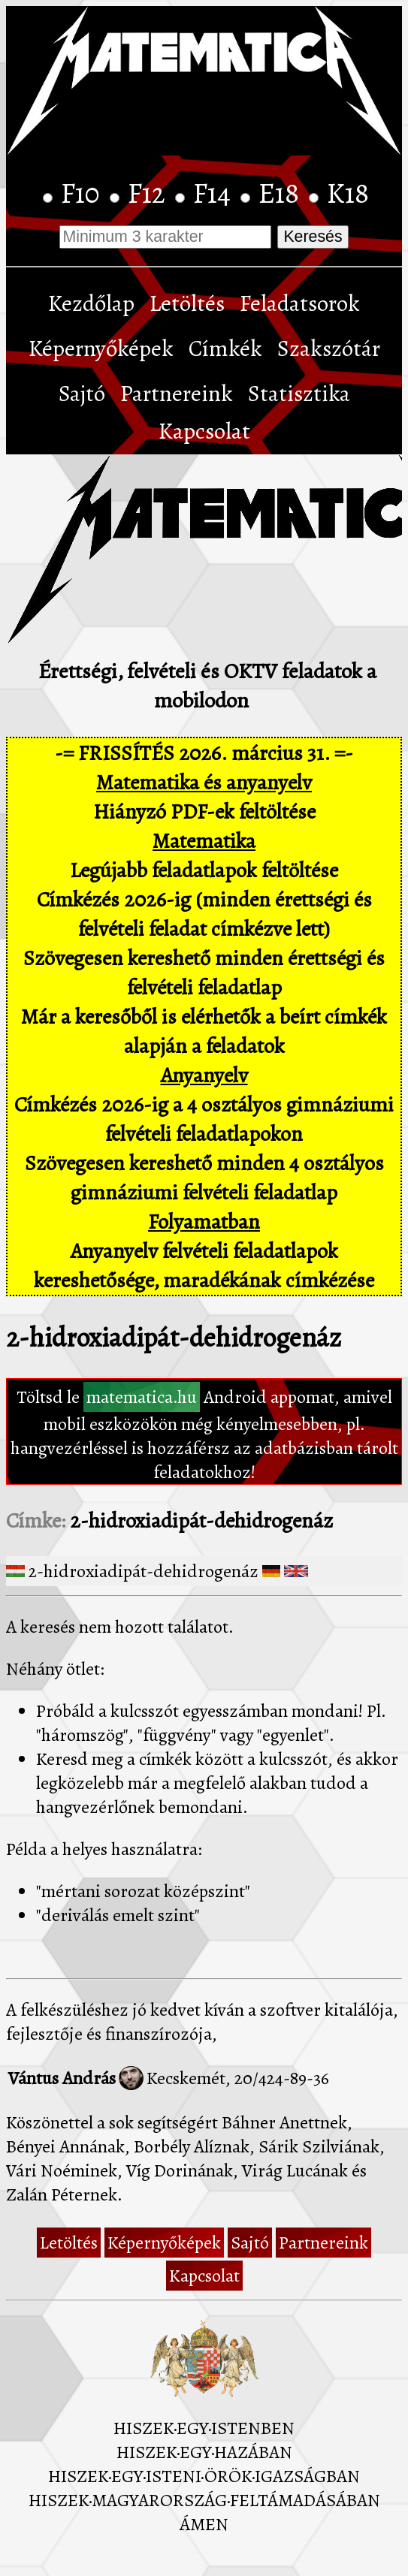 This screenshot has width=408, height=2576. Describe the element at coordinates (83, 193) in the screenshot. I see `F10` at that location.